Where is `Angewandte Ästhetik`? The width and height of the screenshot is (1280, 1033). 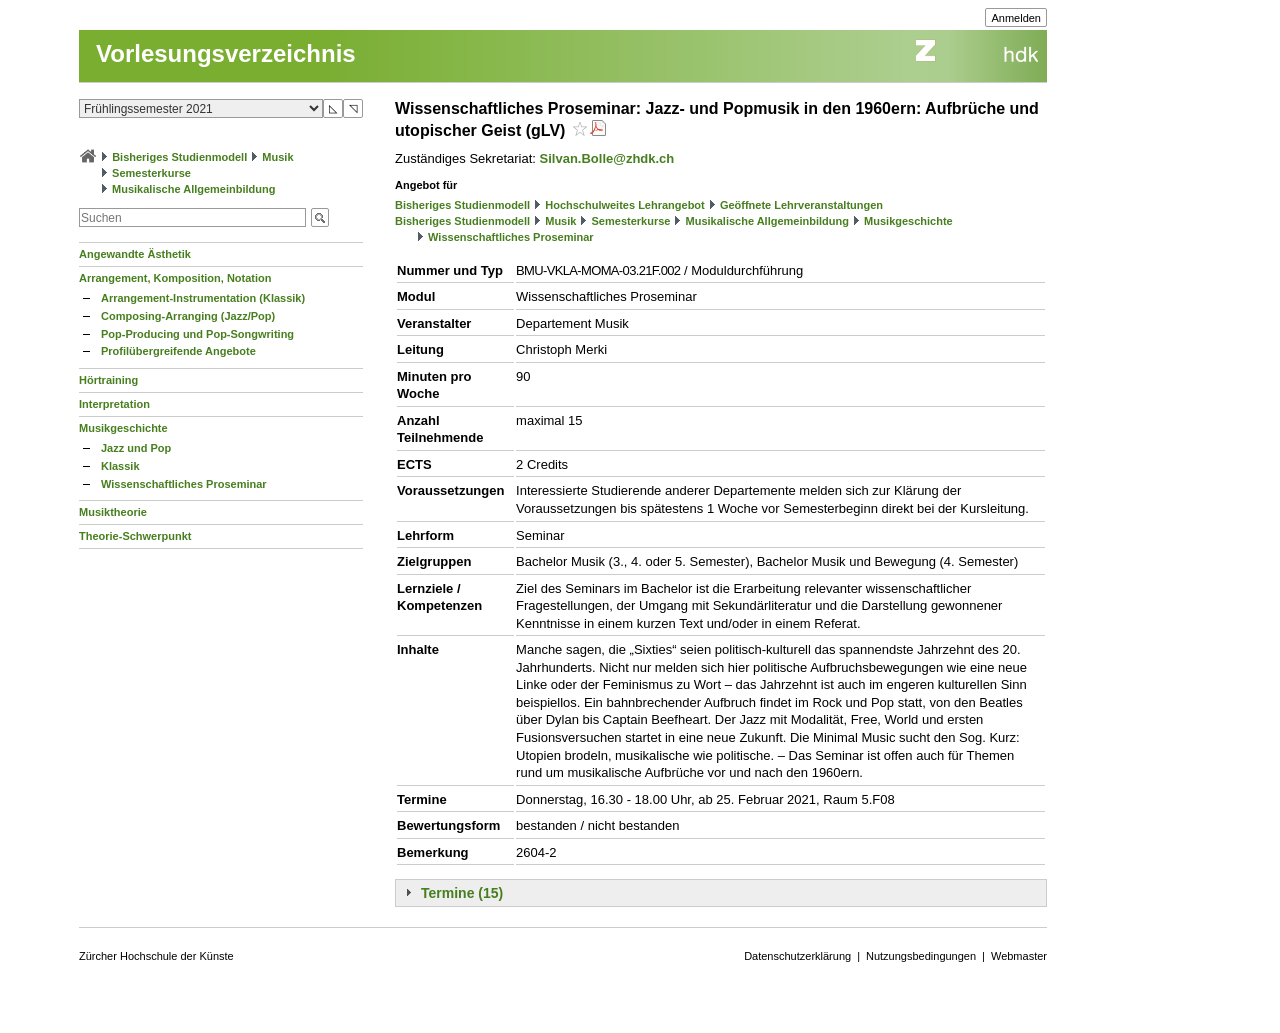 Angewandte Ästhetik is located at coordinates (135, 254).